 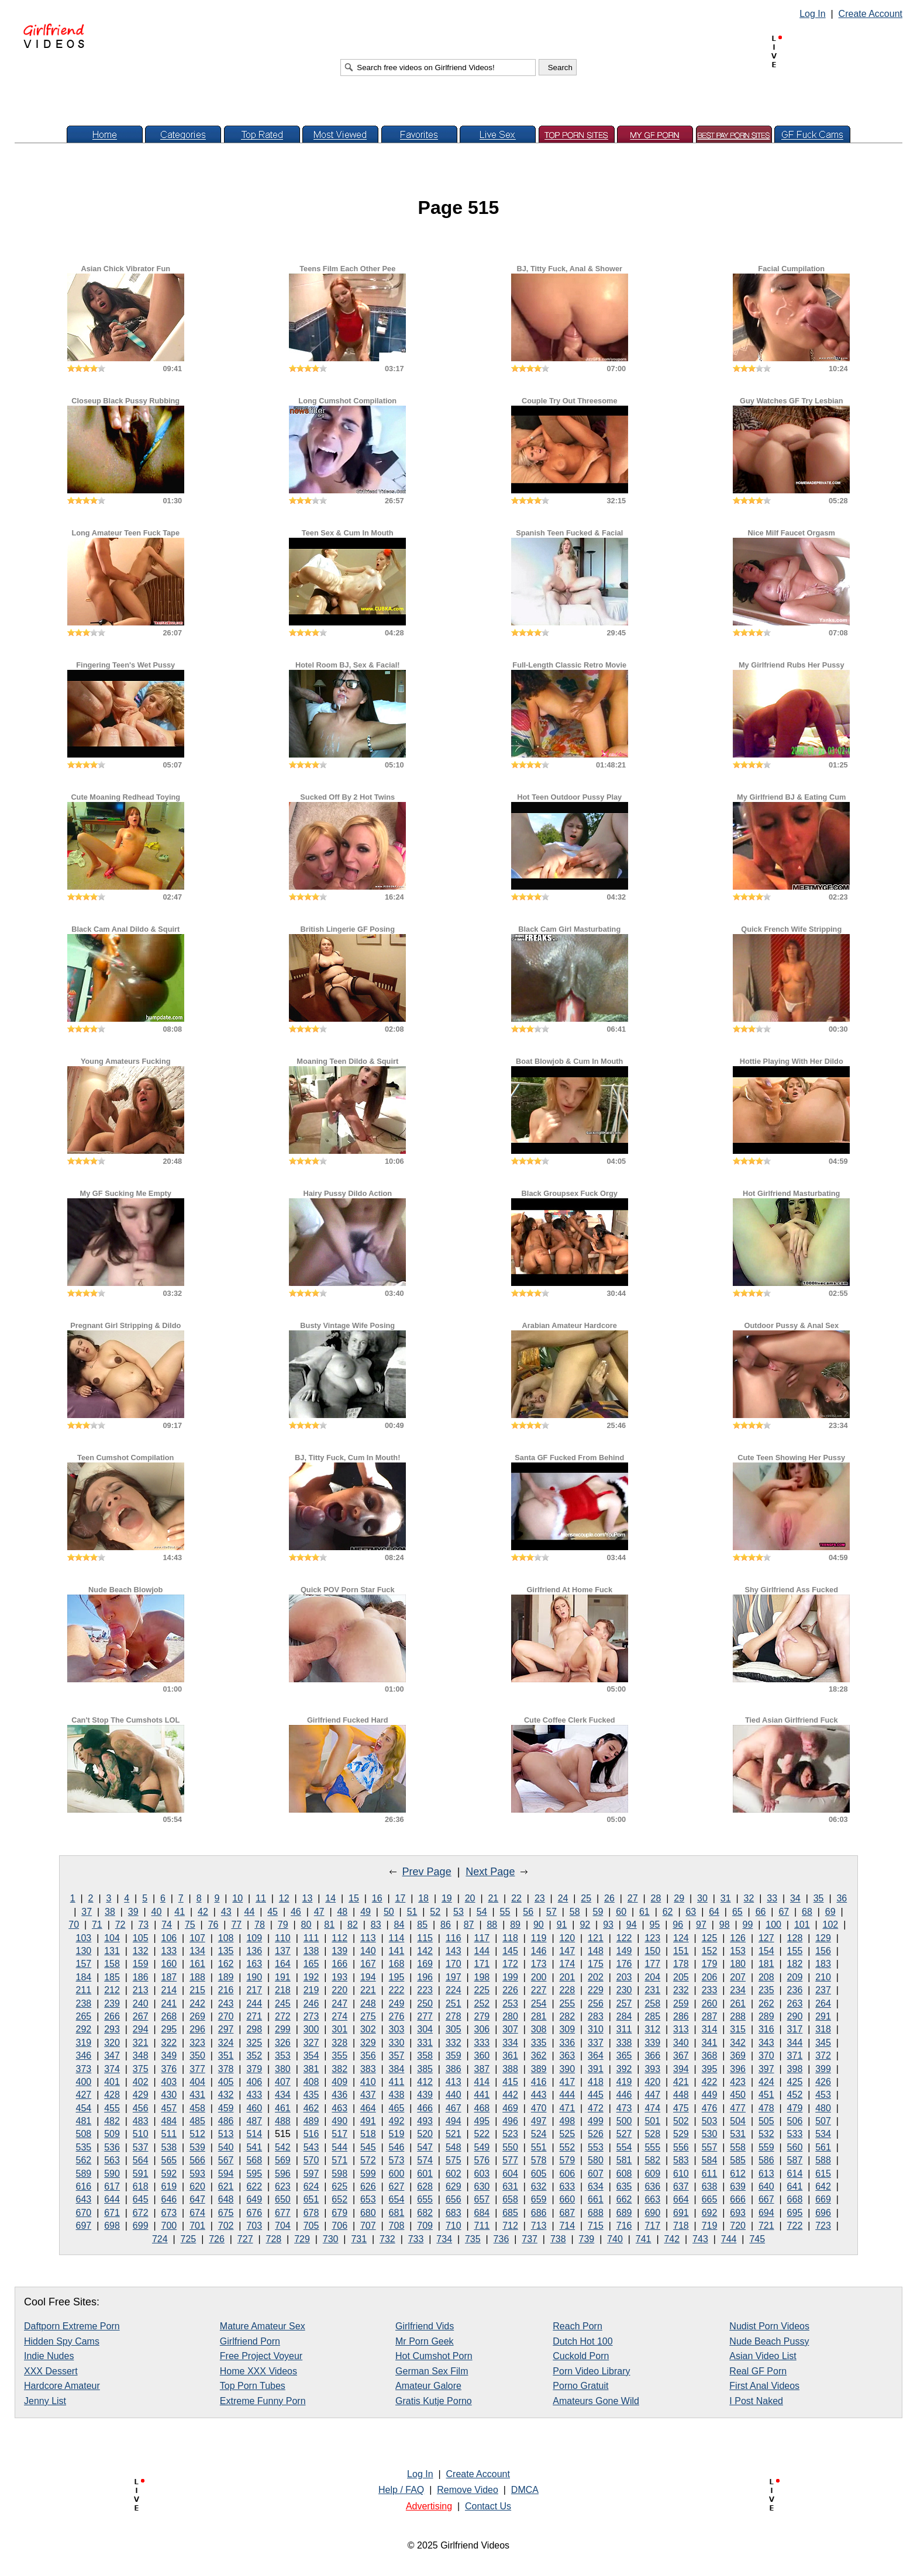 I want to click on 335, so click(x=539, y=2043).